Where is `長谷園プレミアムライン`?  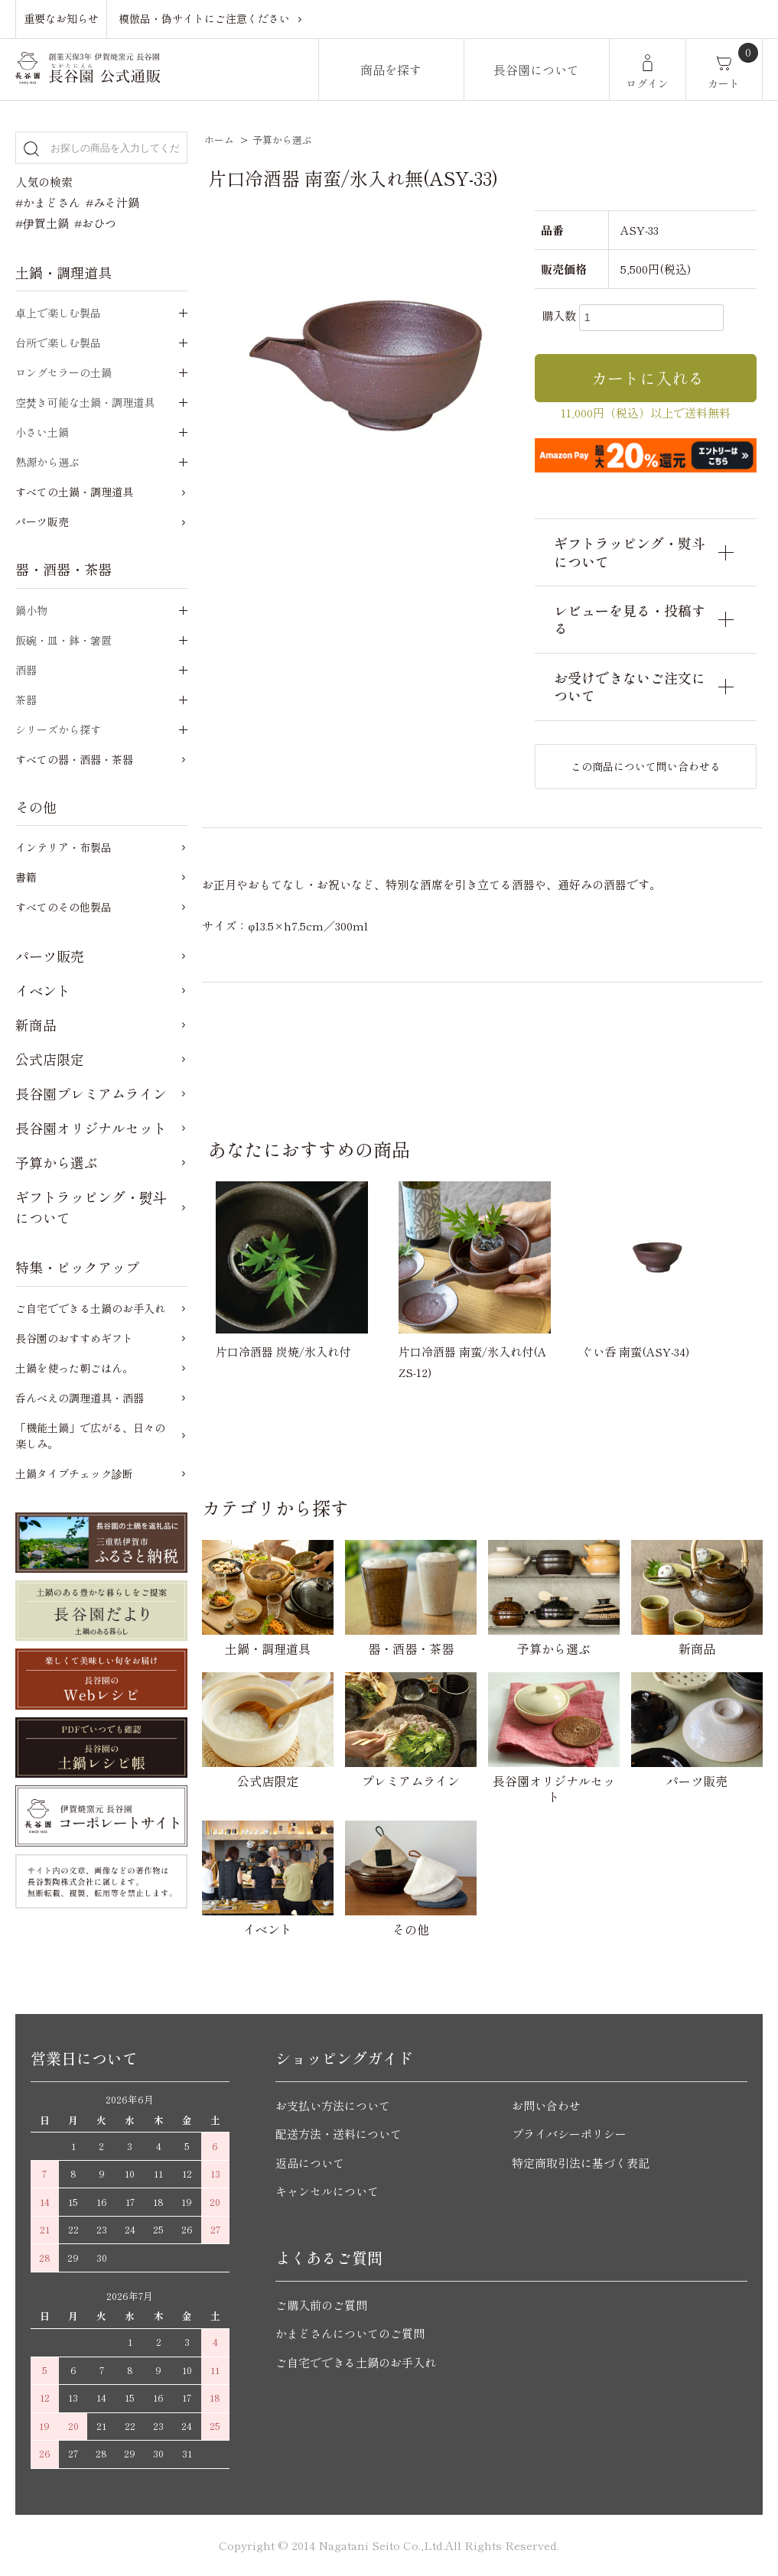 長谷園プレミアムライン is located at coordinates (91, 1093).